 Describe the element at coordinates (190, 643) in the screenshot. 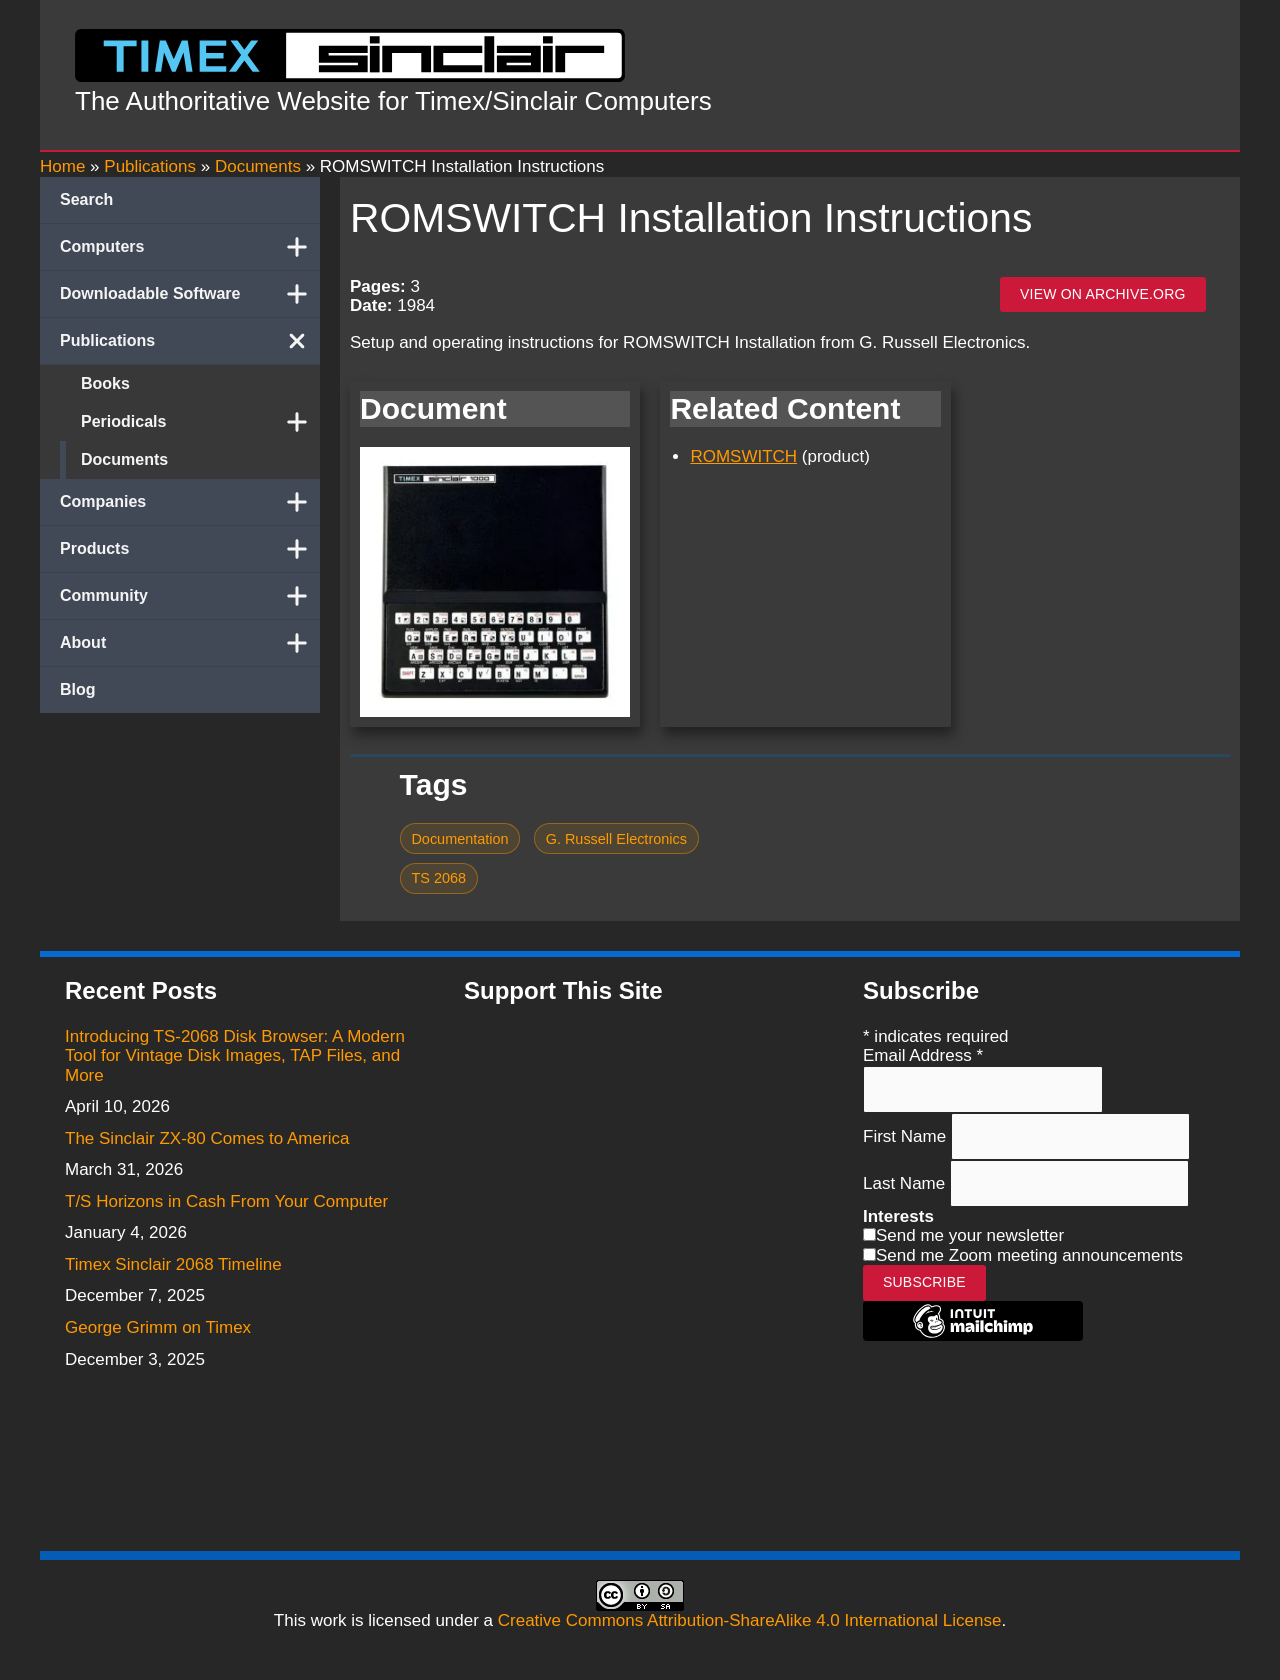

I see `About` at that location.